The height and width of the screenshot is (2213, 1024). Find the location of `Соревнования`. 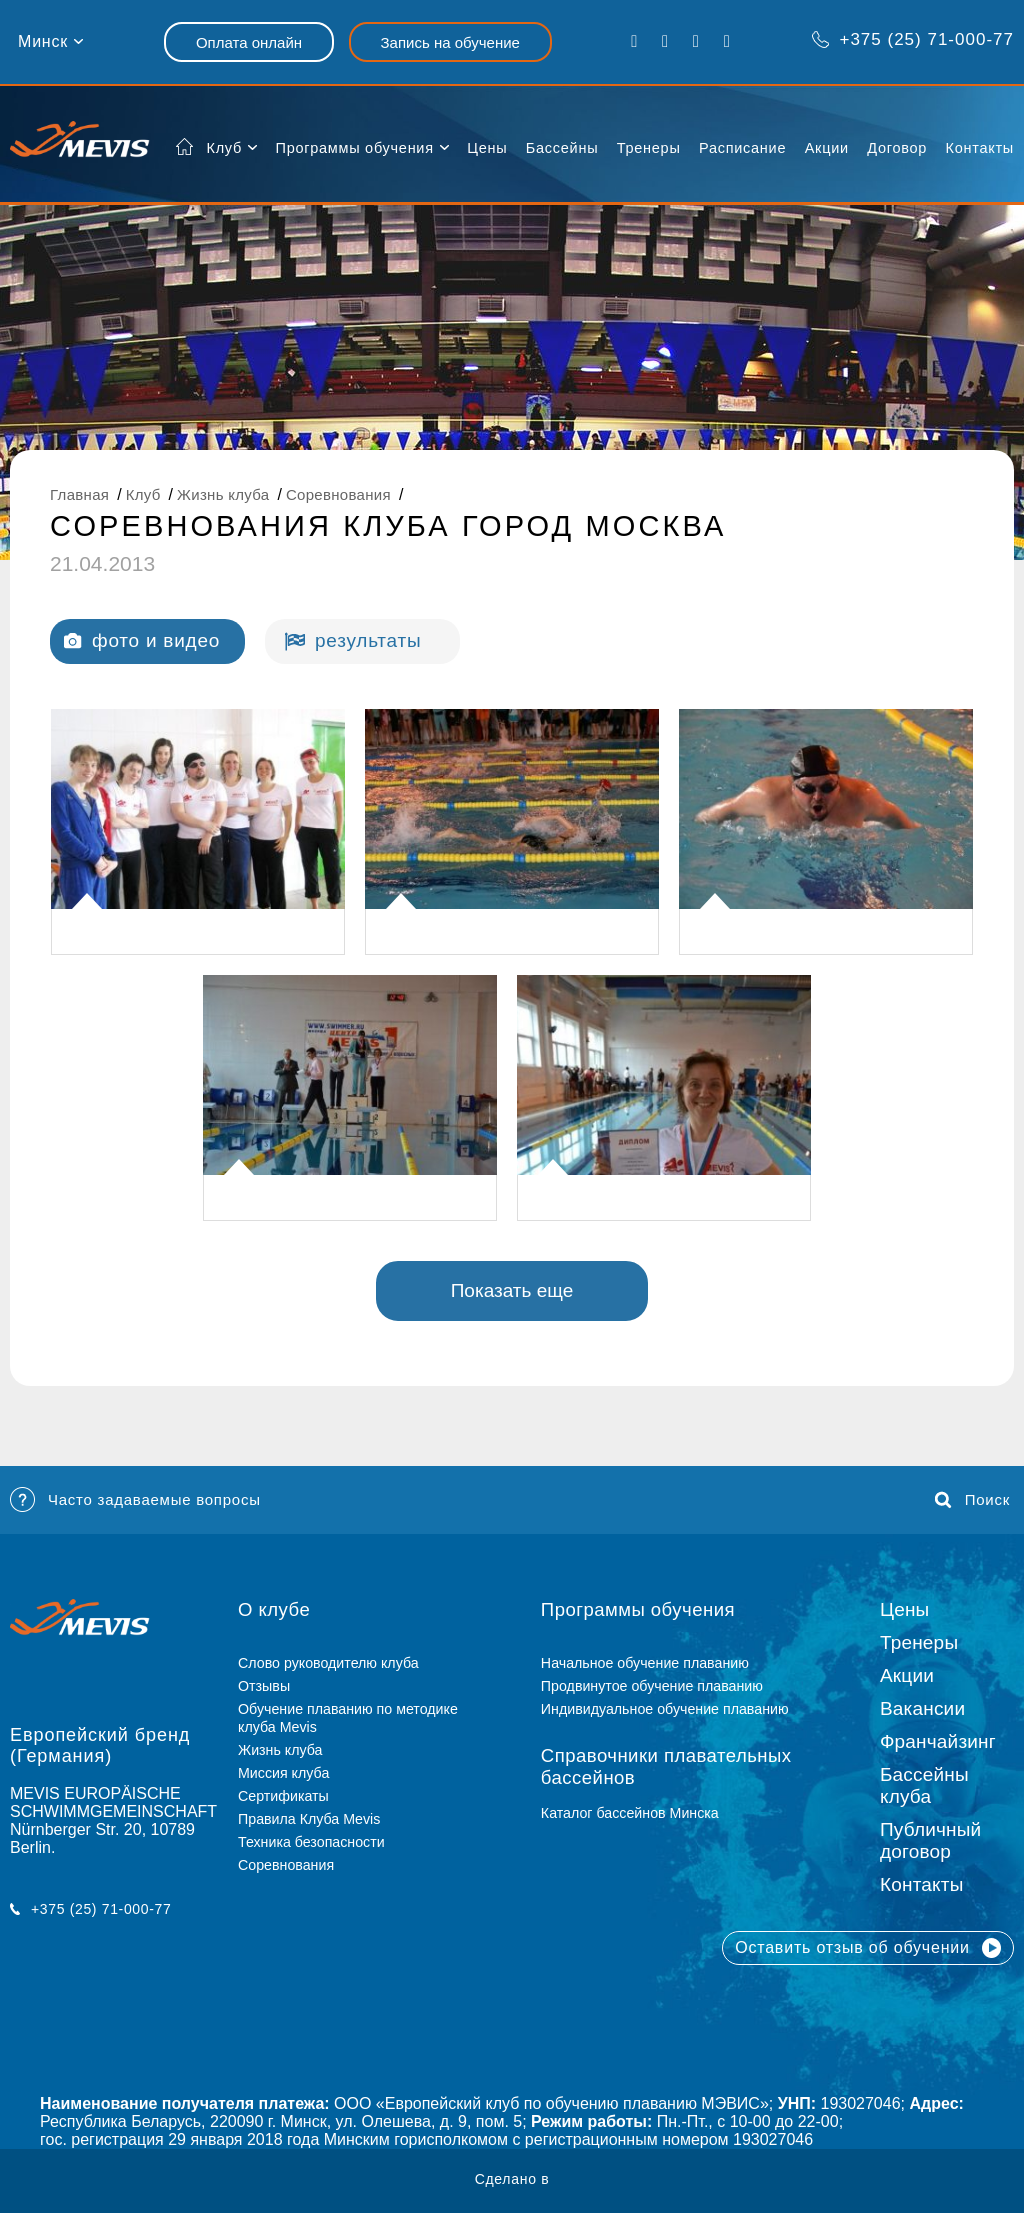

Соревнования is located at coordinates (286, 1865).